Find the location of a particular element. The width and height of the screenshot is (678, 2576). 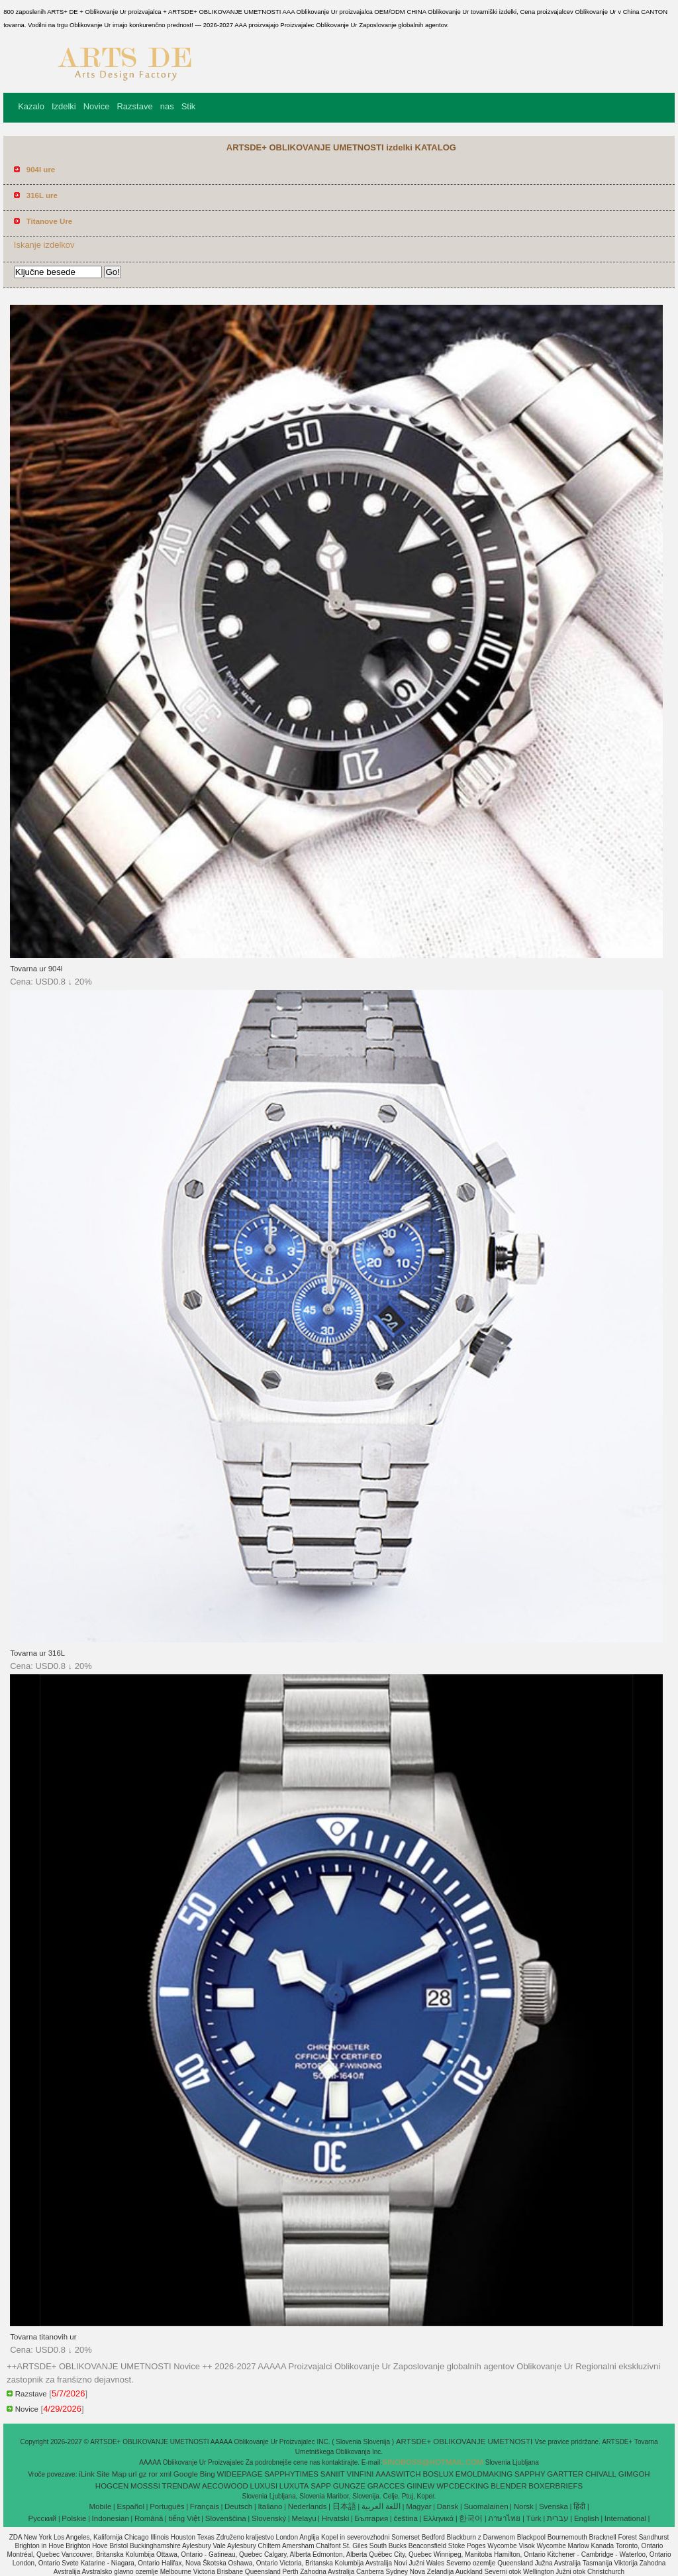

English is located at coordinates (586, 2518).